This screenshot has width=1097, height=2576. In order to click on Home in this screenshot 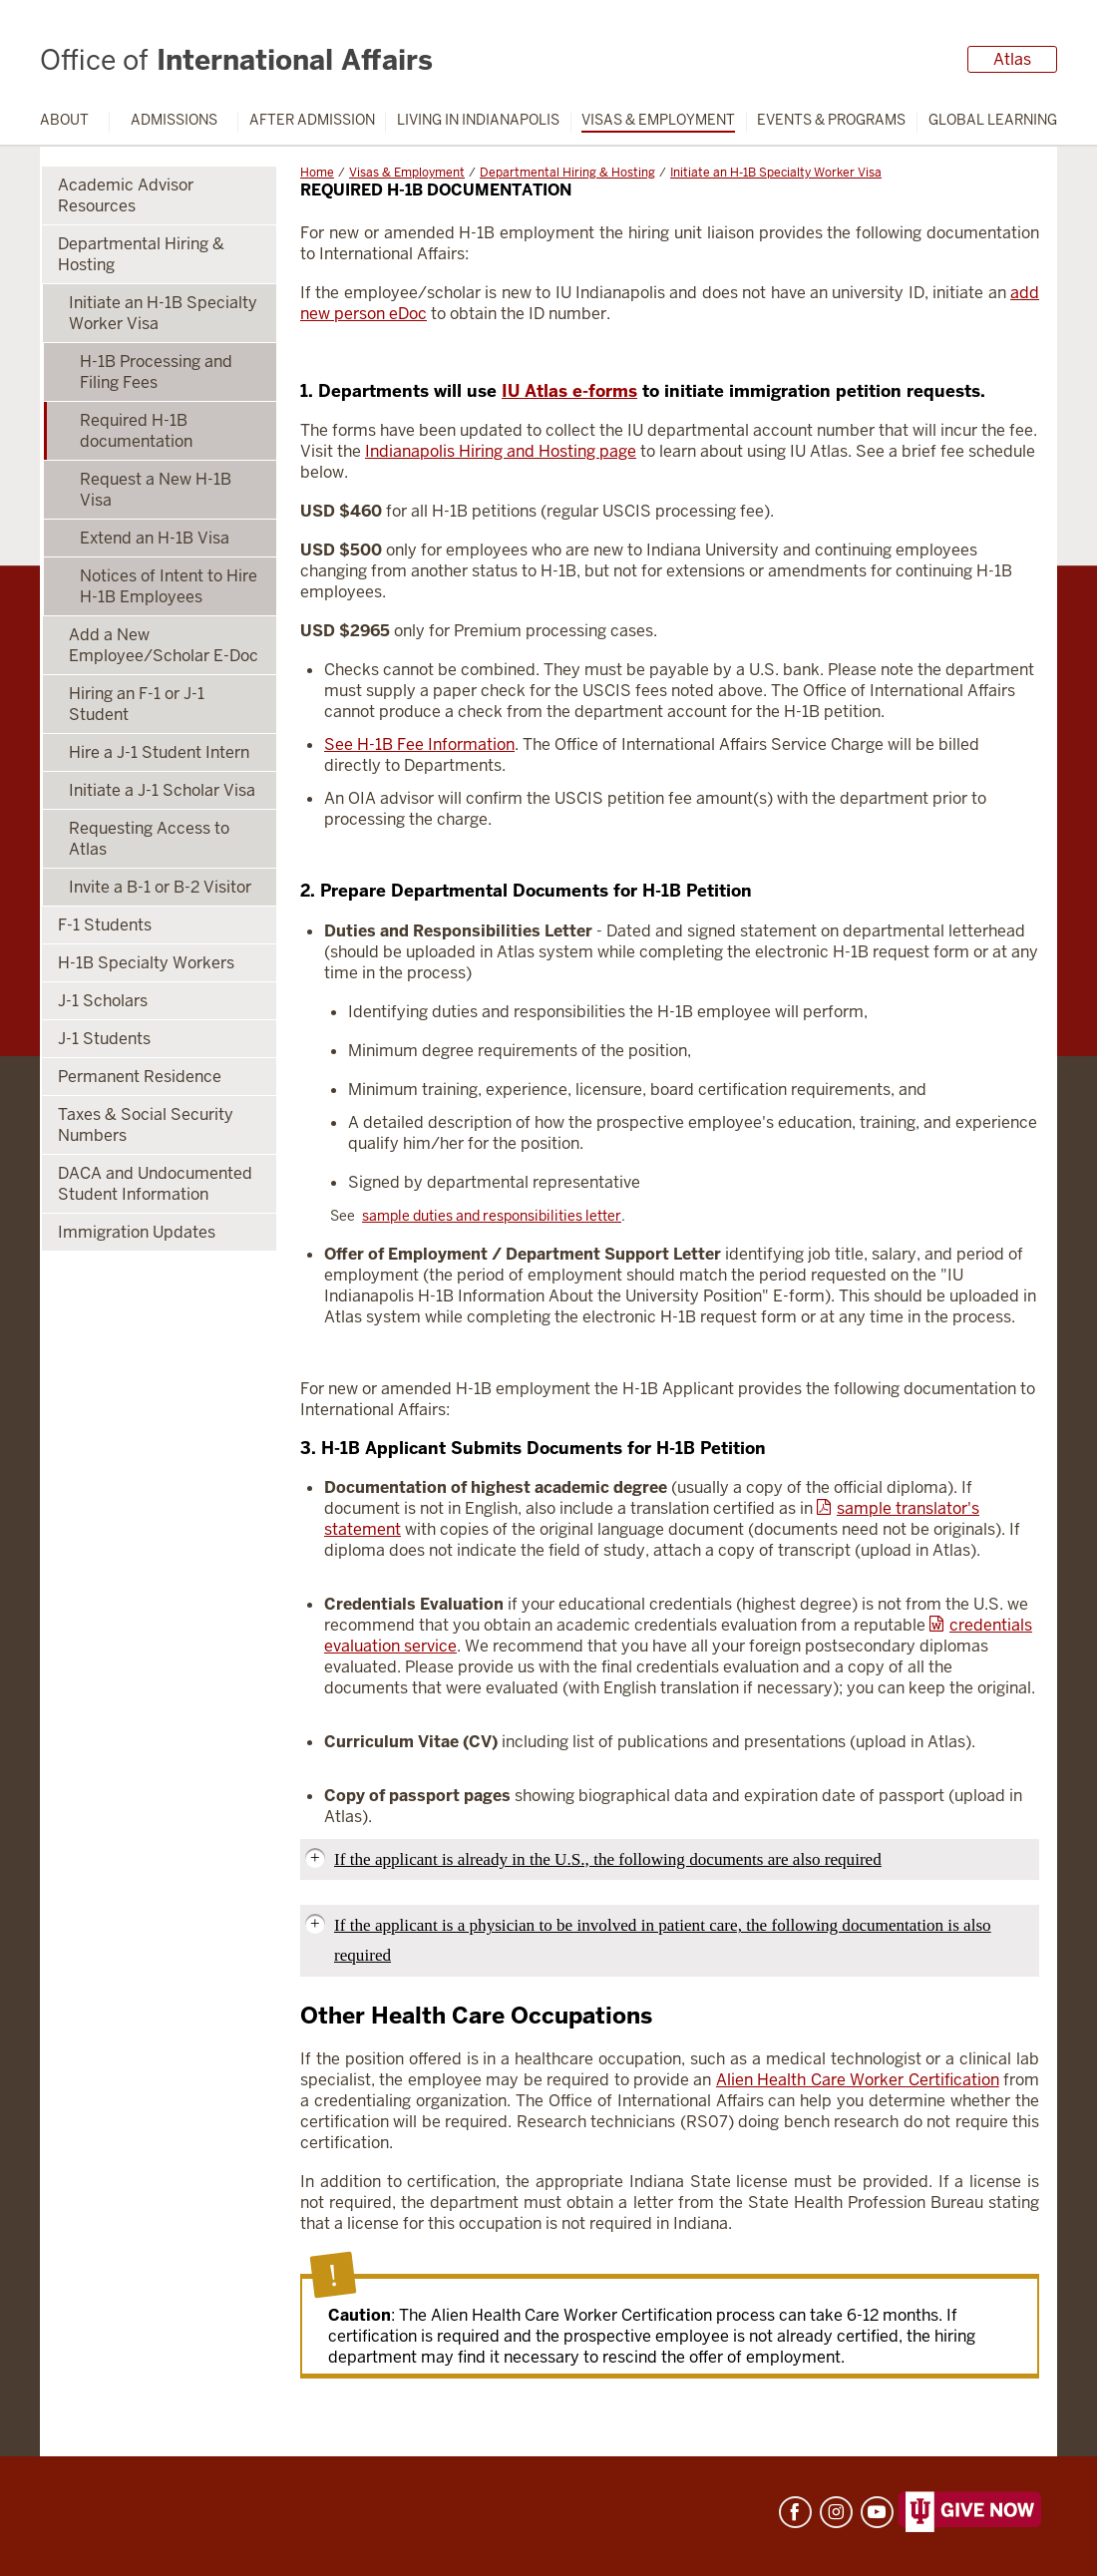, I will do `click(317, 173)`.